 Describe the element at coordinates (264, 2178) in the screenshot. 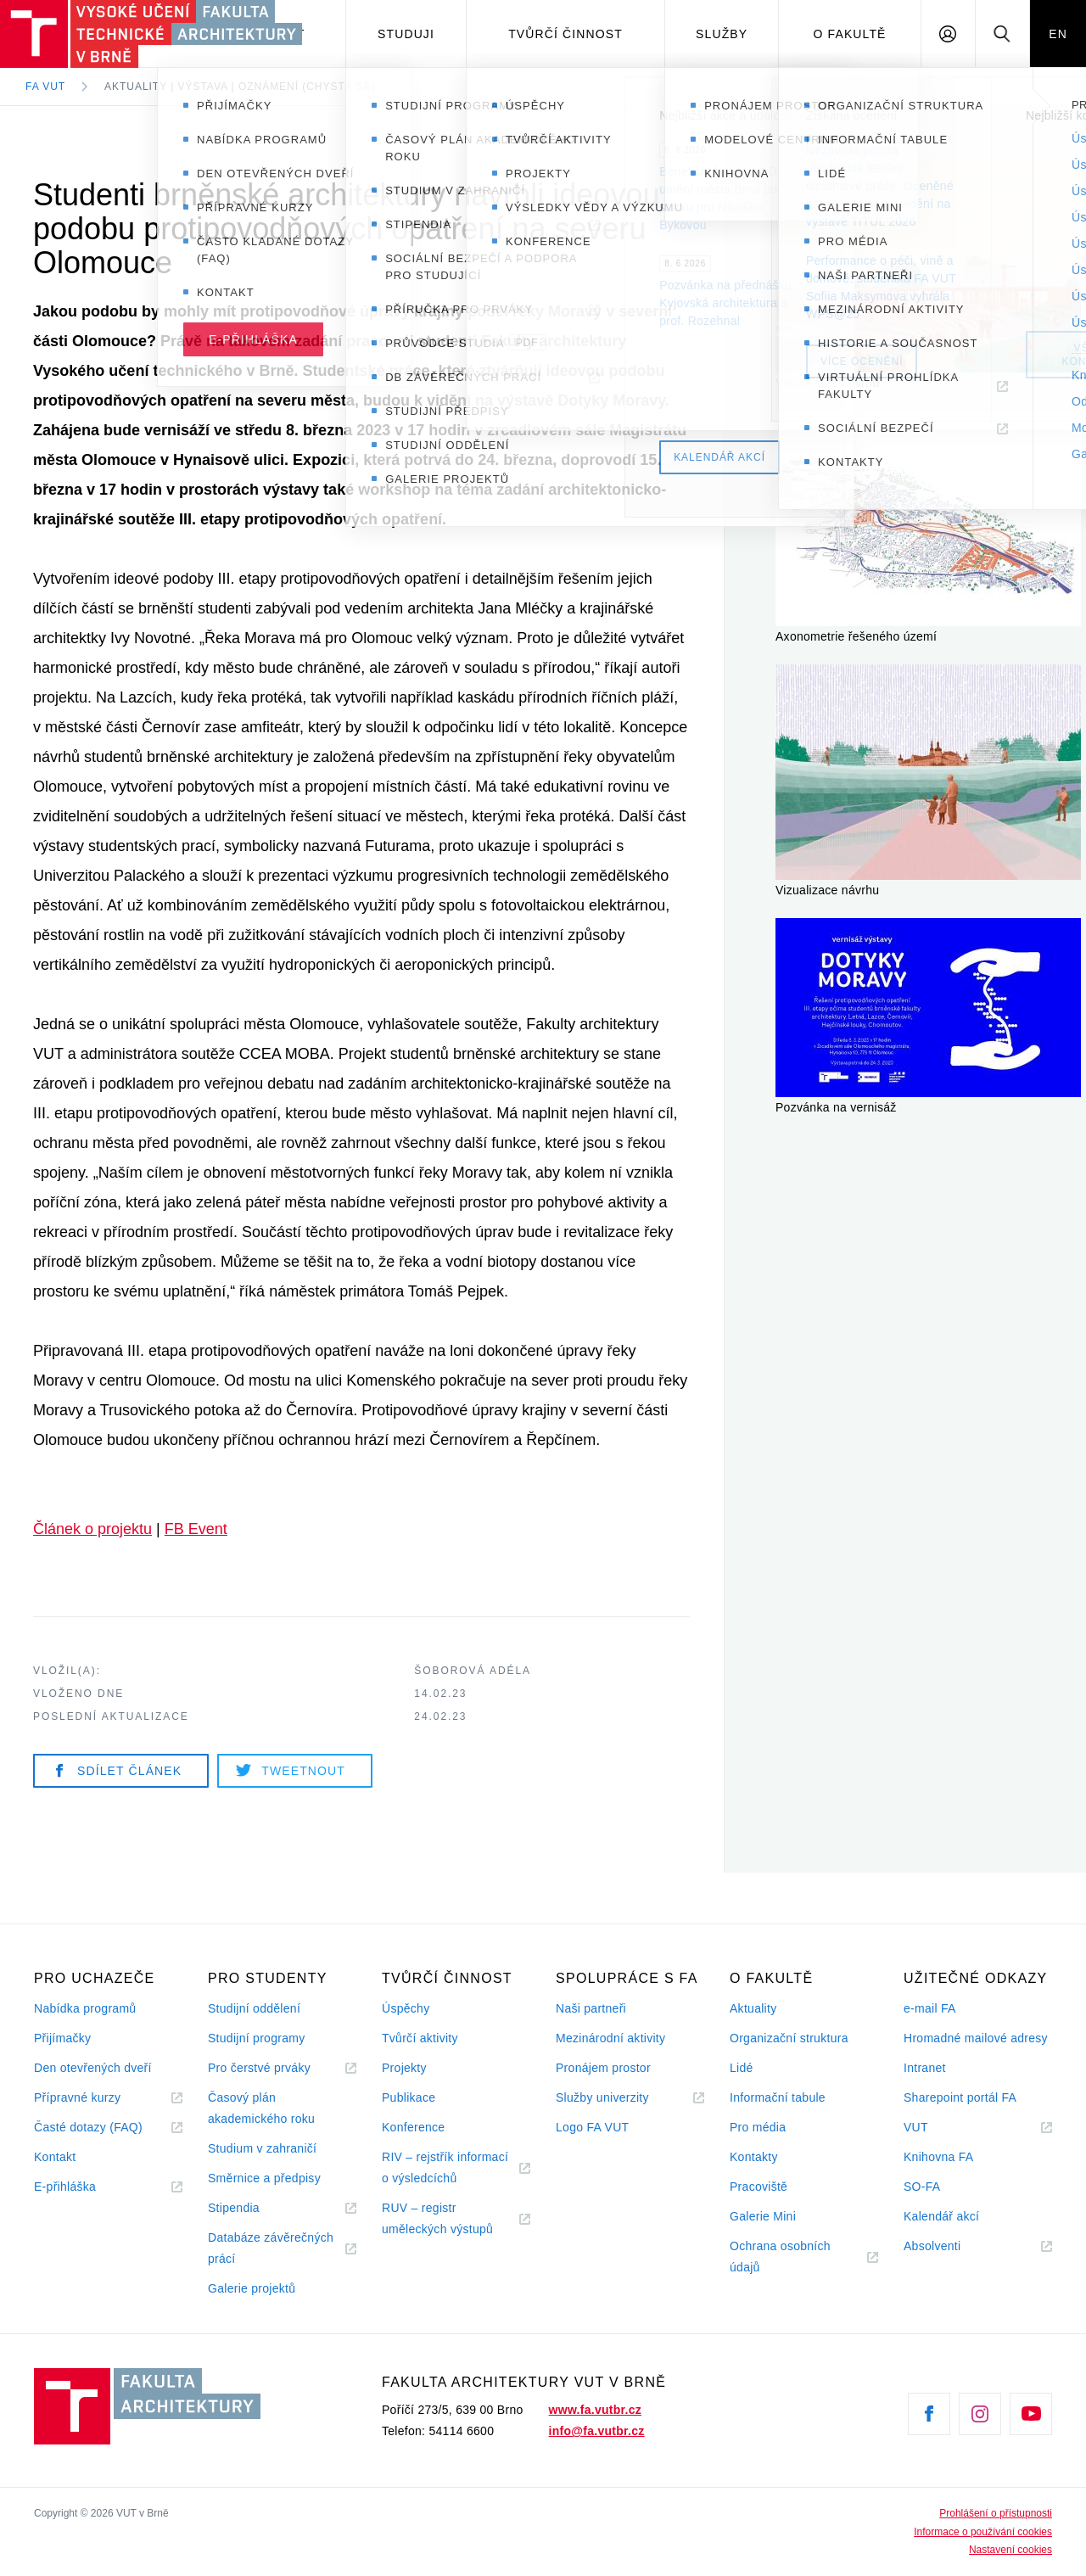

I see `Směrnice a předpisy` at that location.